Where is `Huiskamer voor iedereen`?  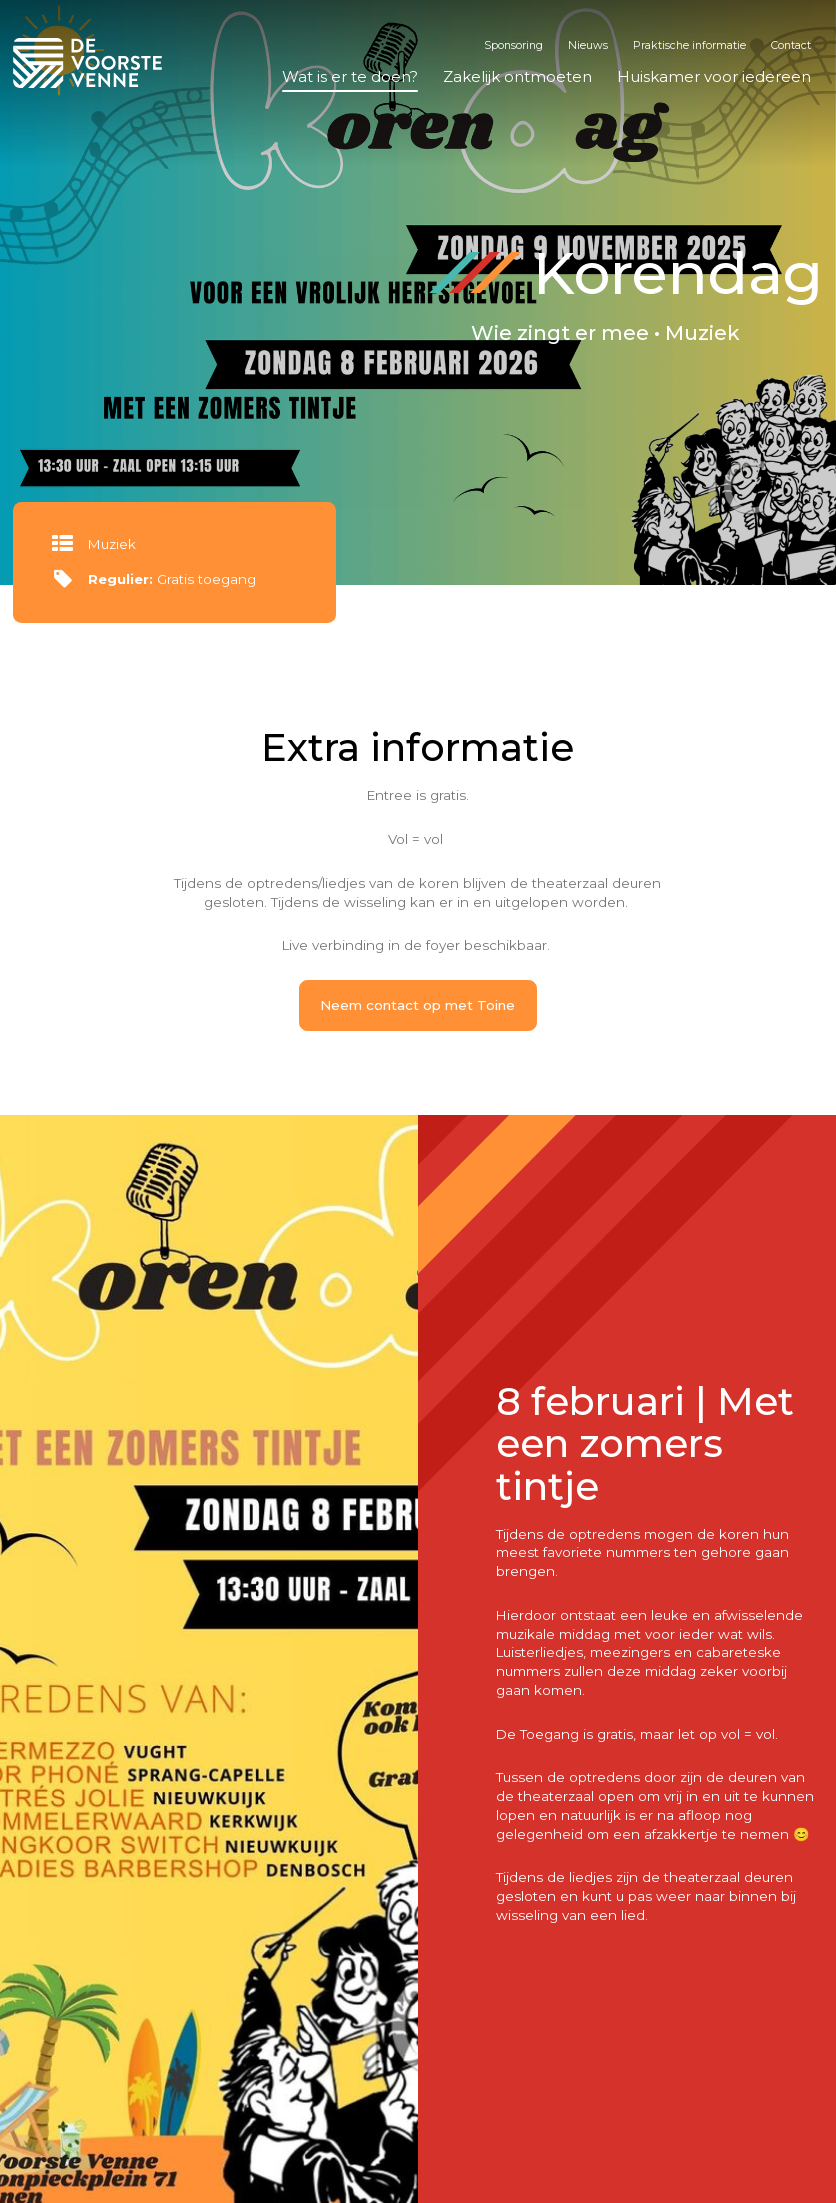 Huiskamer voor iedereen is located at coordinates (714, 76).